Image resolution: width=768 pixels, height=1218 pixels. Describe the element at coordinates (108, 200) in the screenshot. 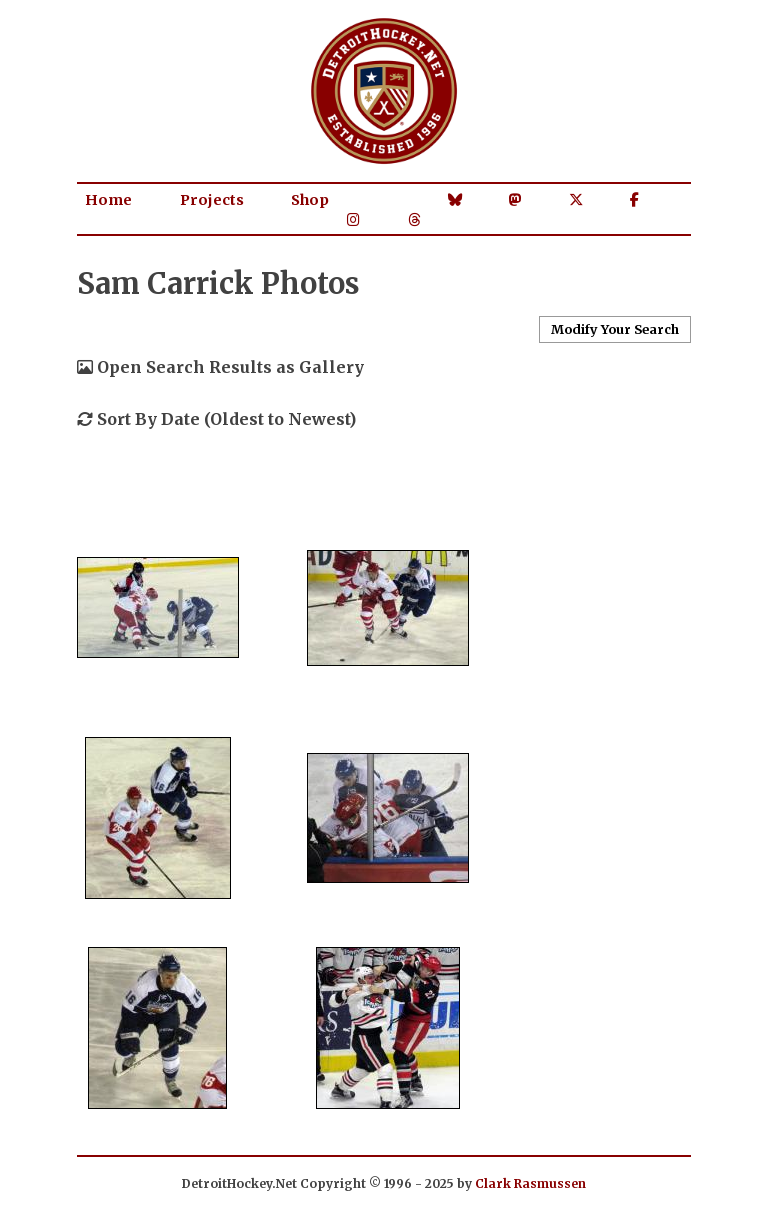

I see `Home` at that location.